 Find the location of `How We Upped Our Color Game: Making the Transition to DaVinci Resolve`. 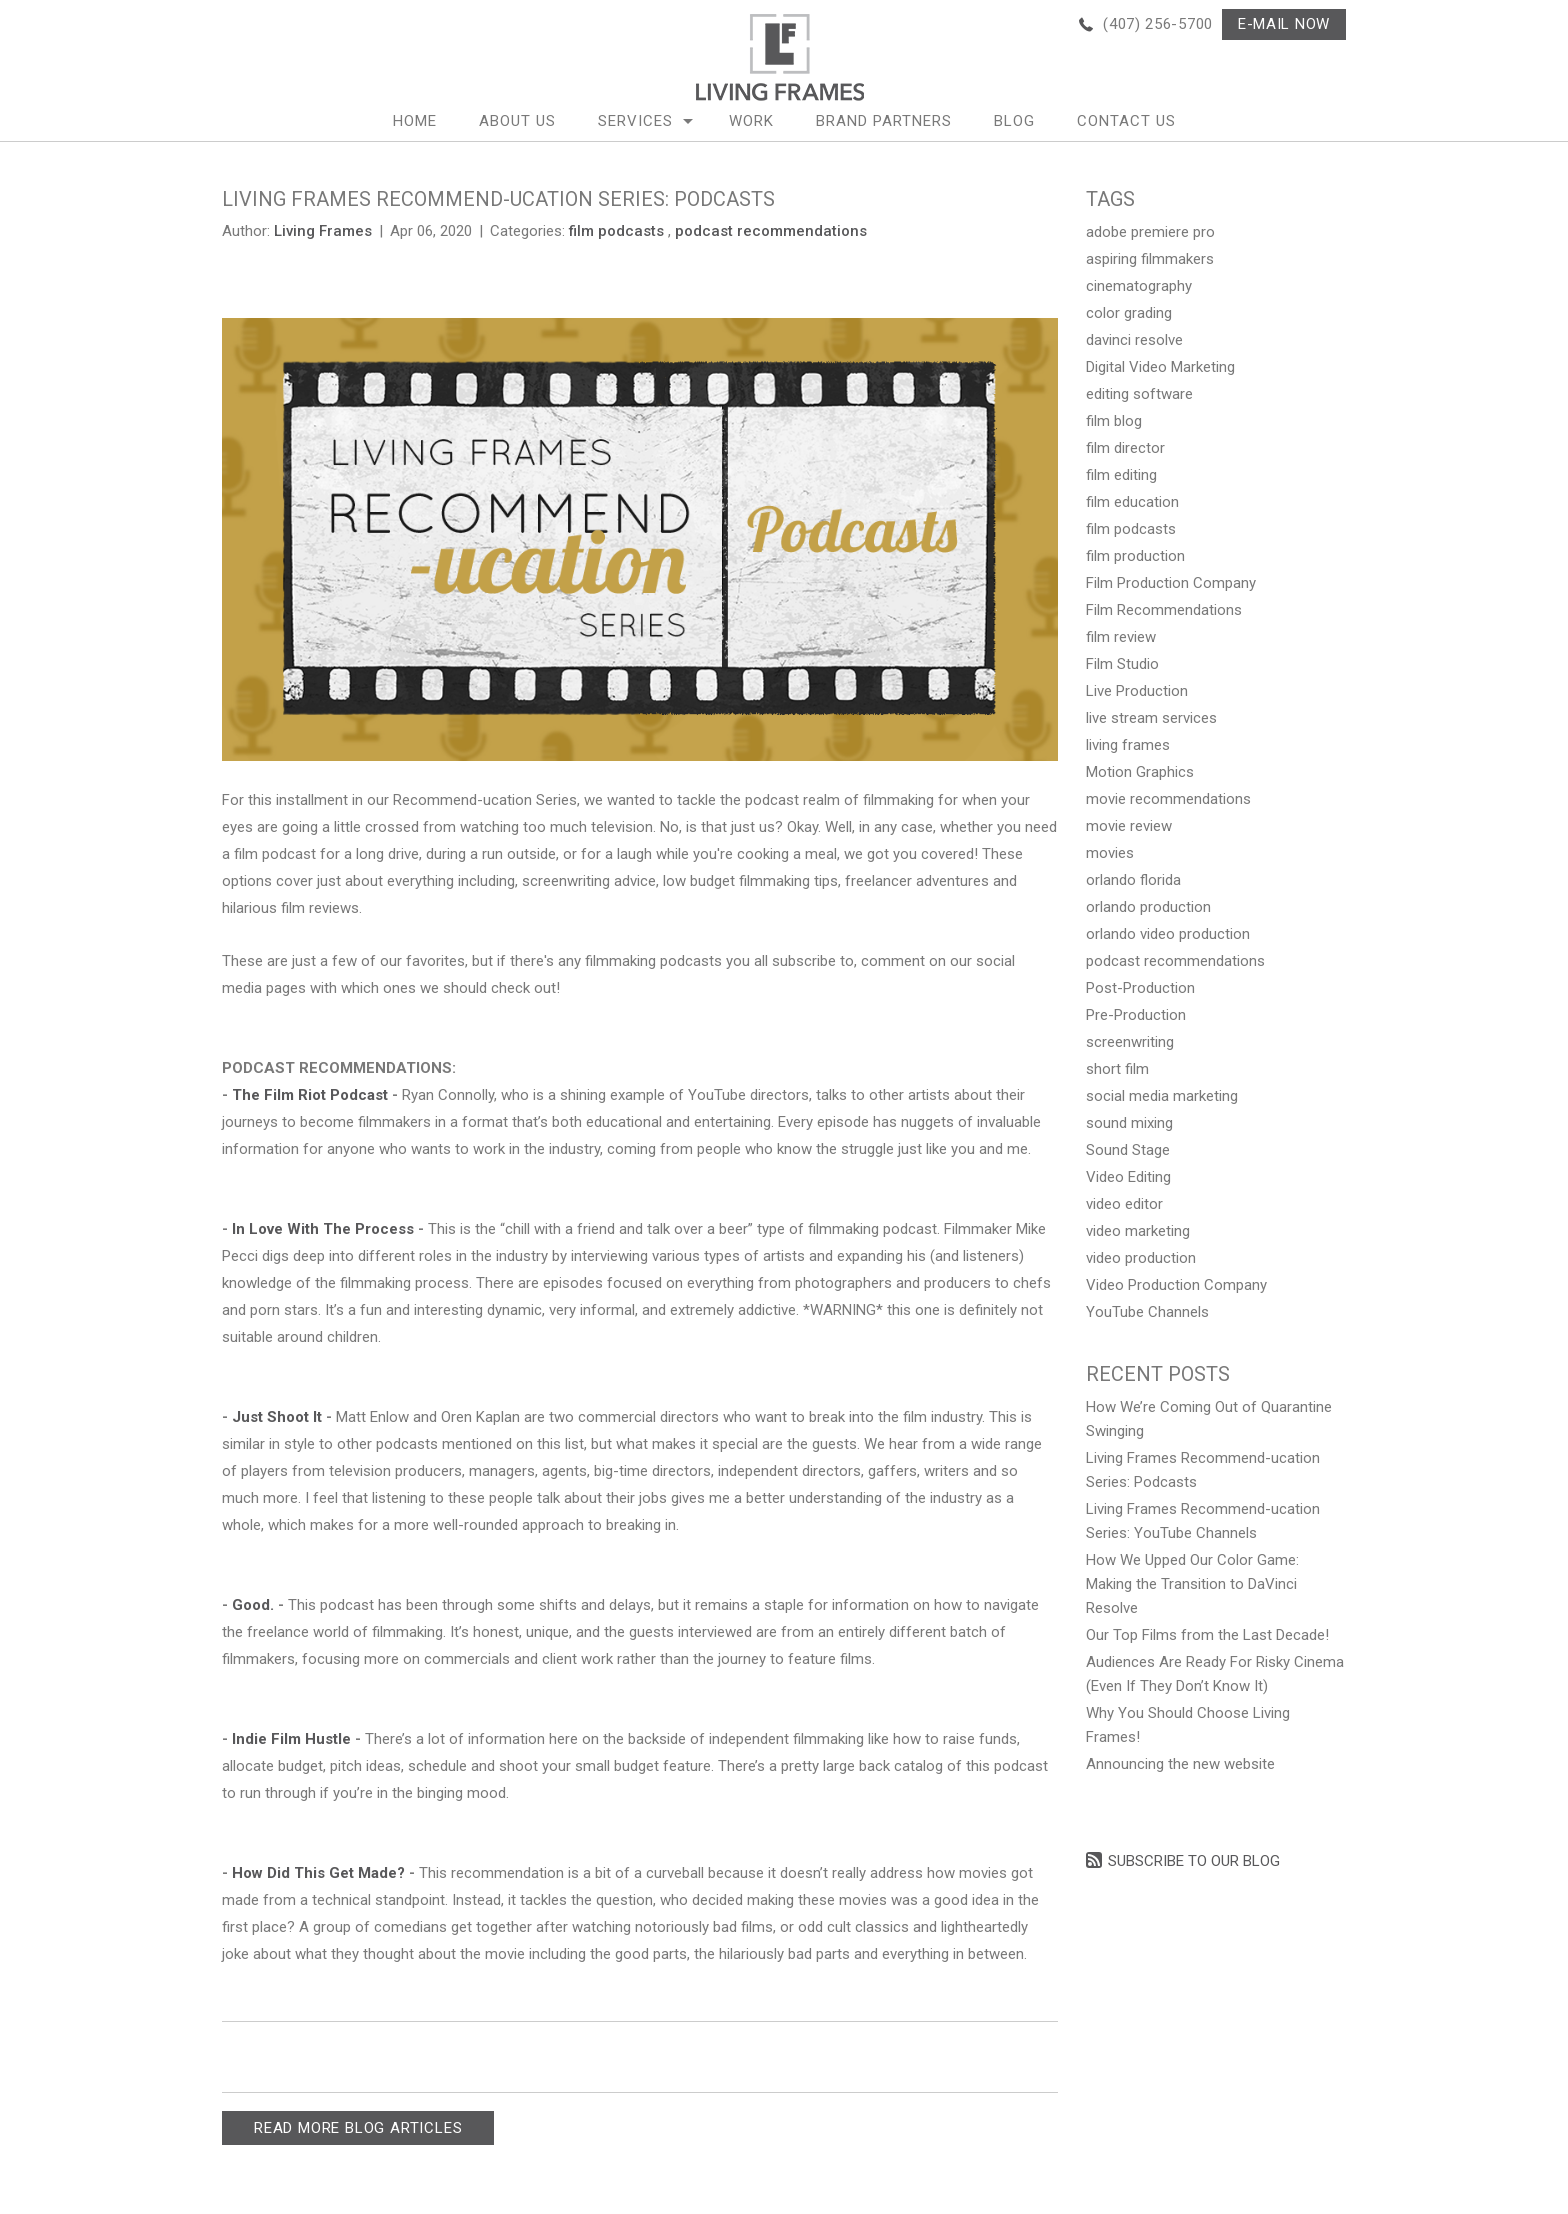

How We Upped Our Color Game: Making the Transition to DaVinci Resolve is located at coordinates (1192, 1584).